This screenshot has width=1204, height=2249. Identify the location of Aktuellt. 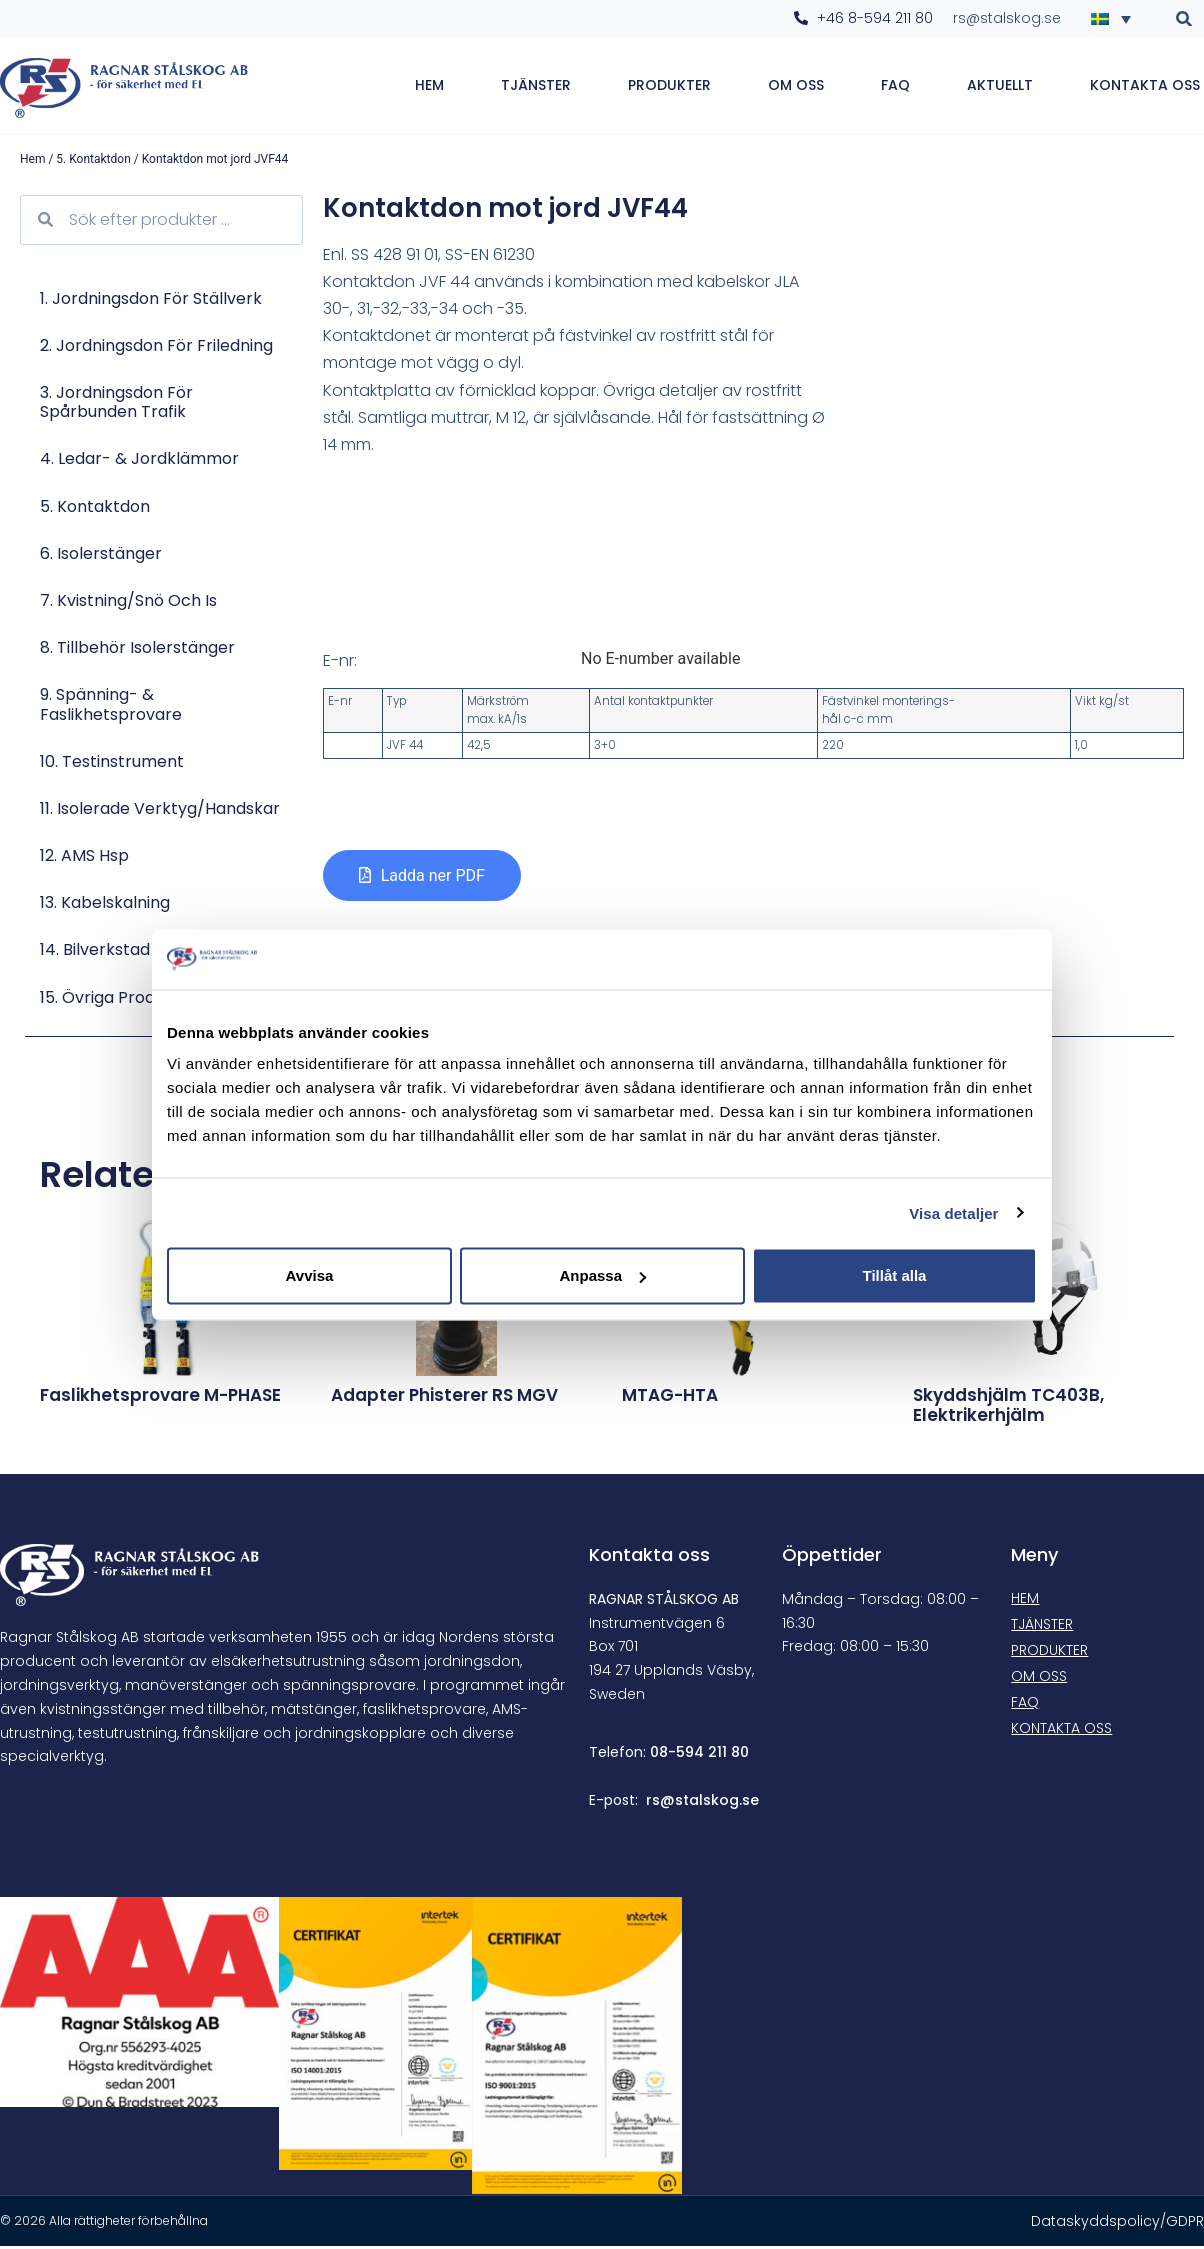
(1000, 87).